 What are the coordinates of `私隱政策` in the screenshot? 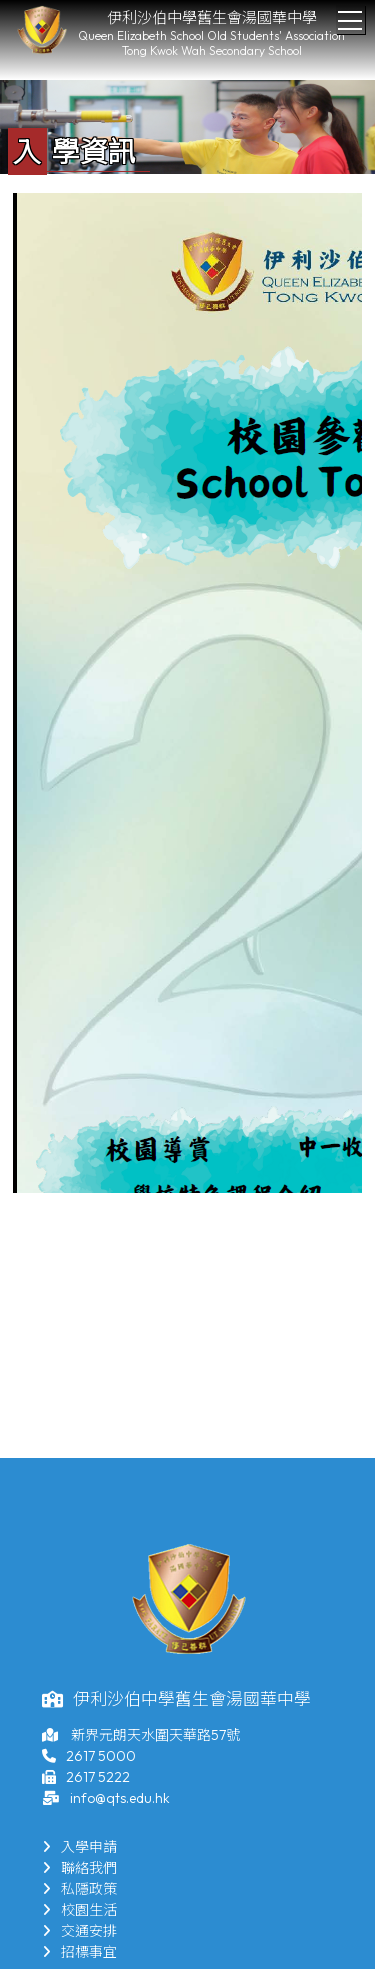 It's located at (79, 1889).